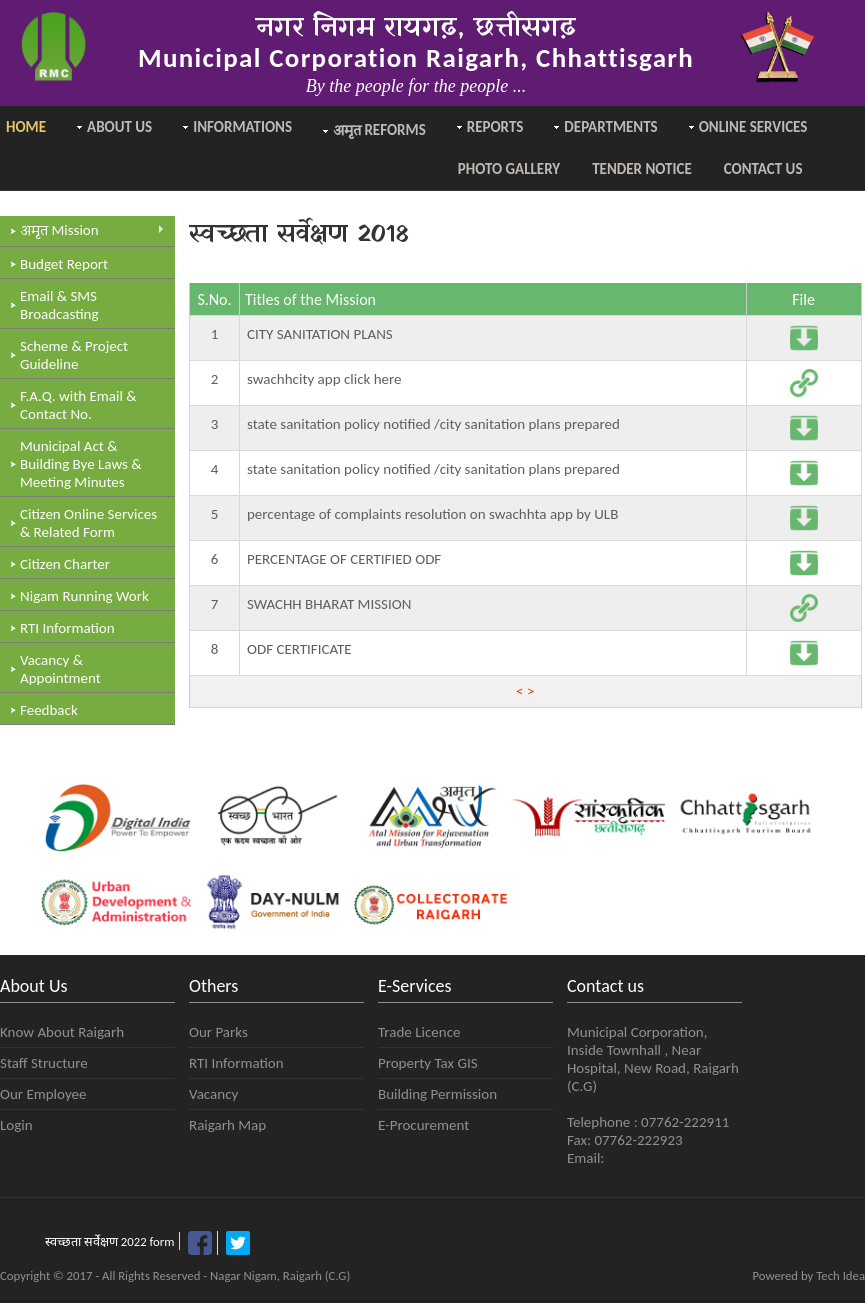 Image resolution: width=865 pixels, height=1303 pixels. Describe the element at coordinates (227, 1125) in the screenshot. I see `Raigarh Map` at that location.